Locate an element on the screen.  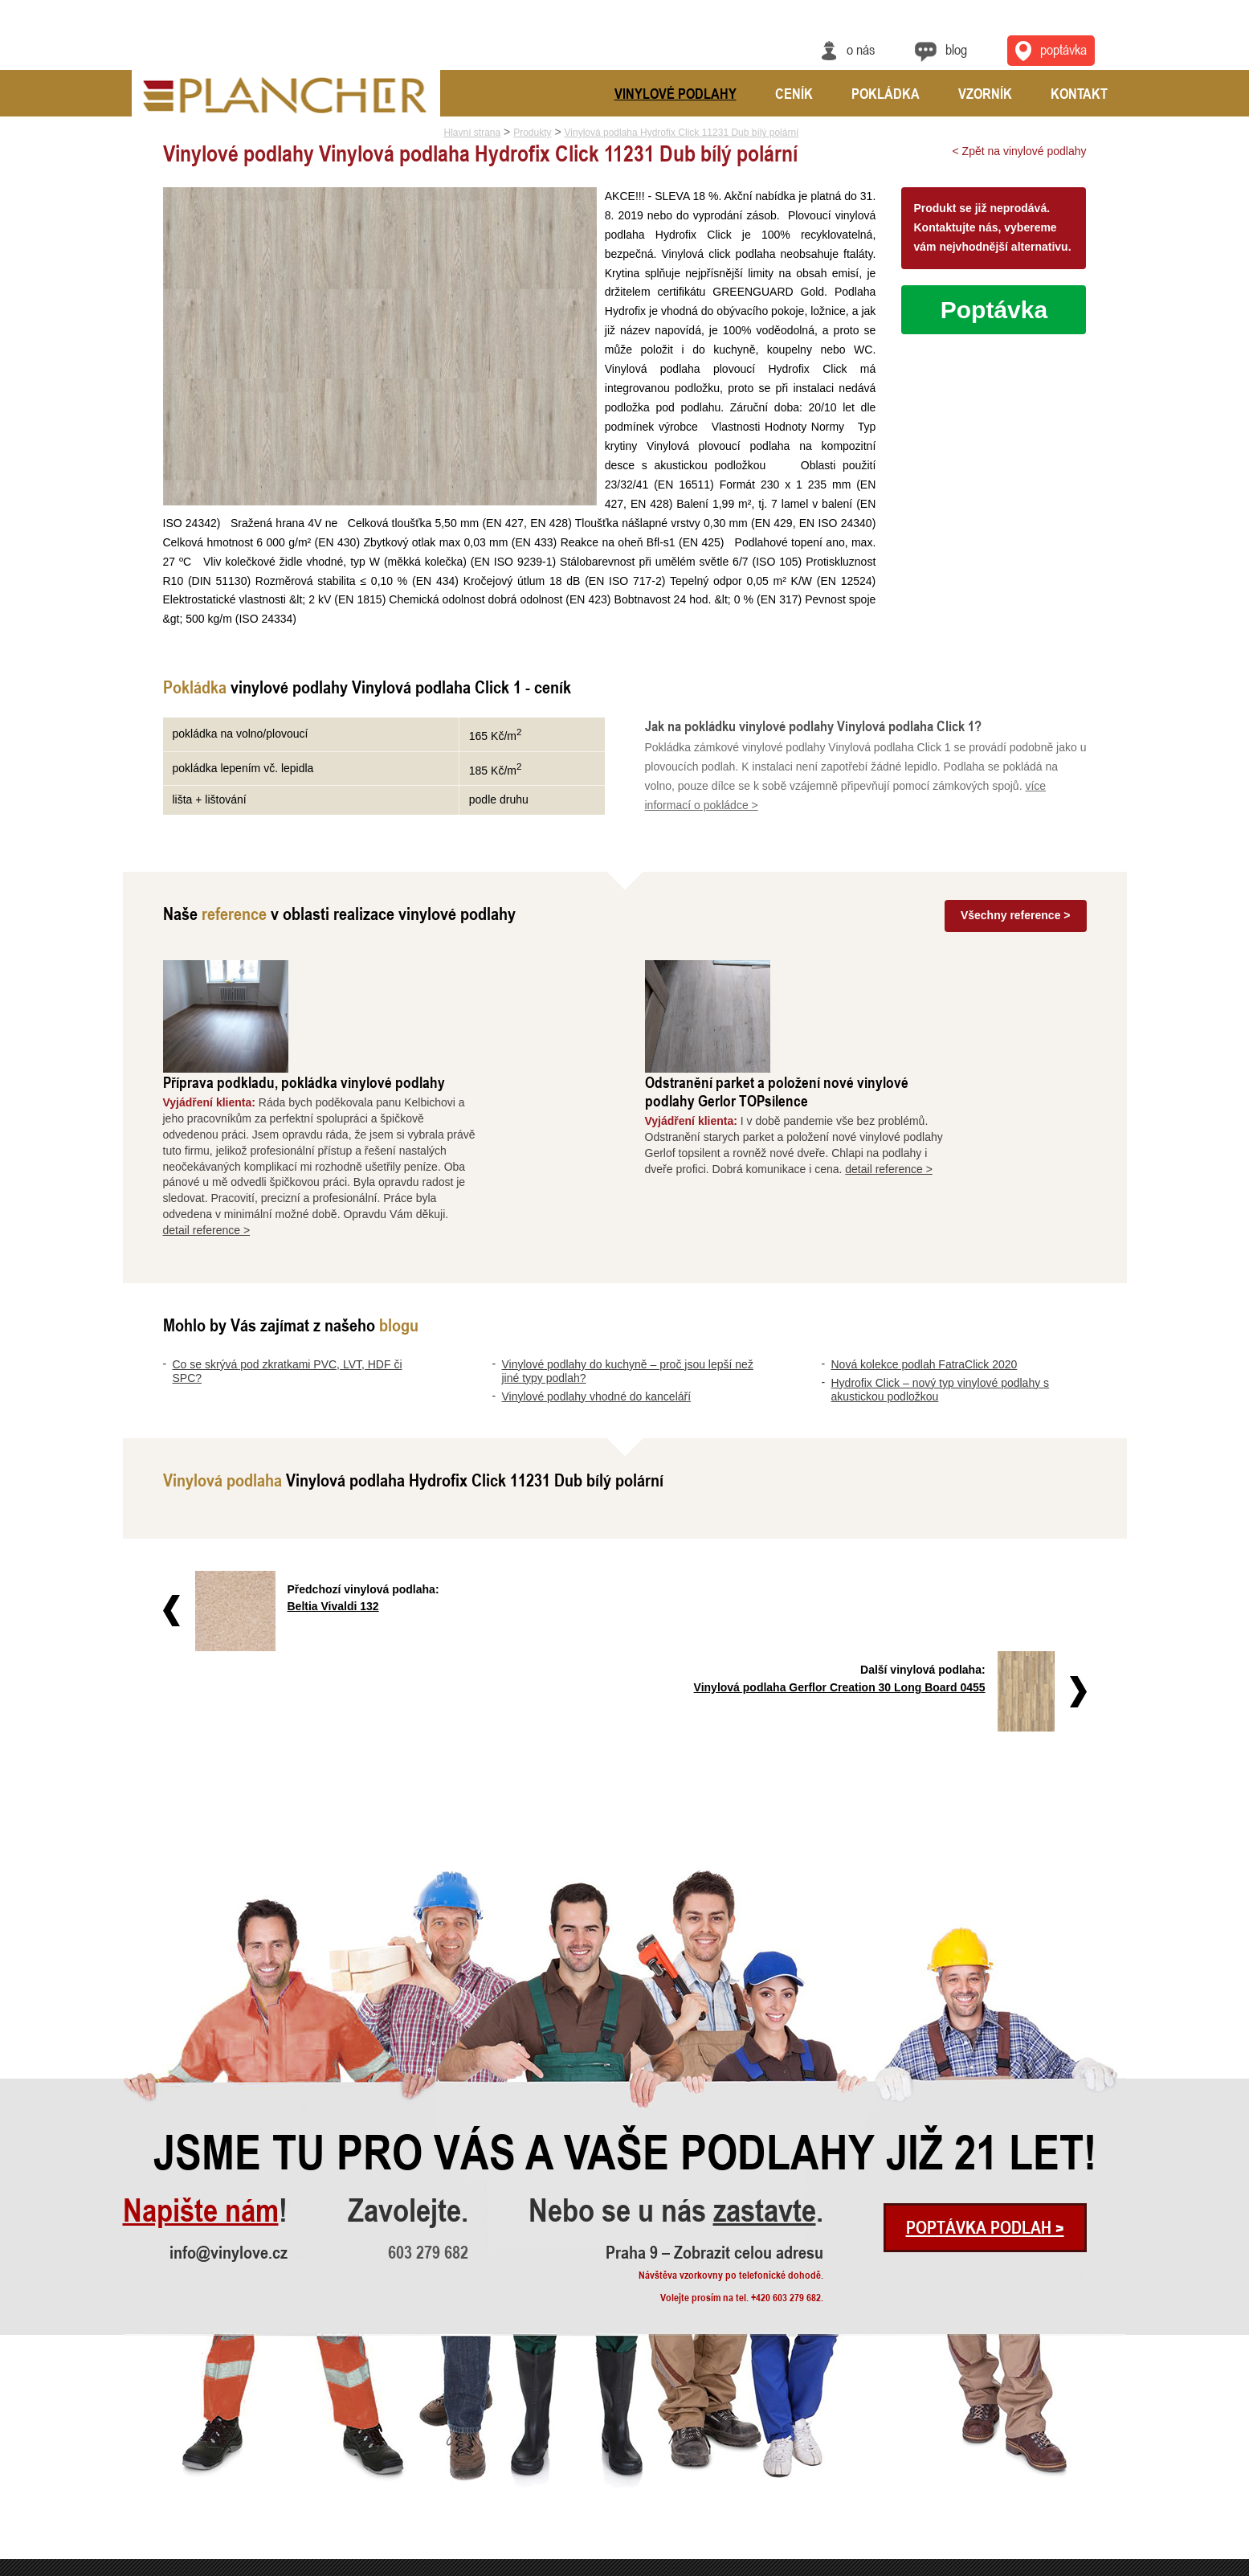
O nás is located at coordinates (861, 49).